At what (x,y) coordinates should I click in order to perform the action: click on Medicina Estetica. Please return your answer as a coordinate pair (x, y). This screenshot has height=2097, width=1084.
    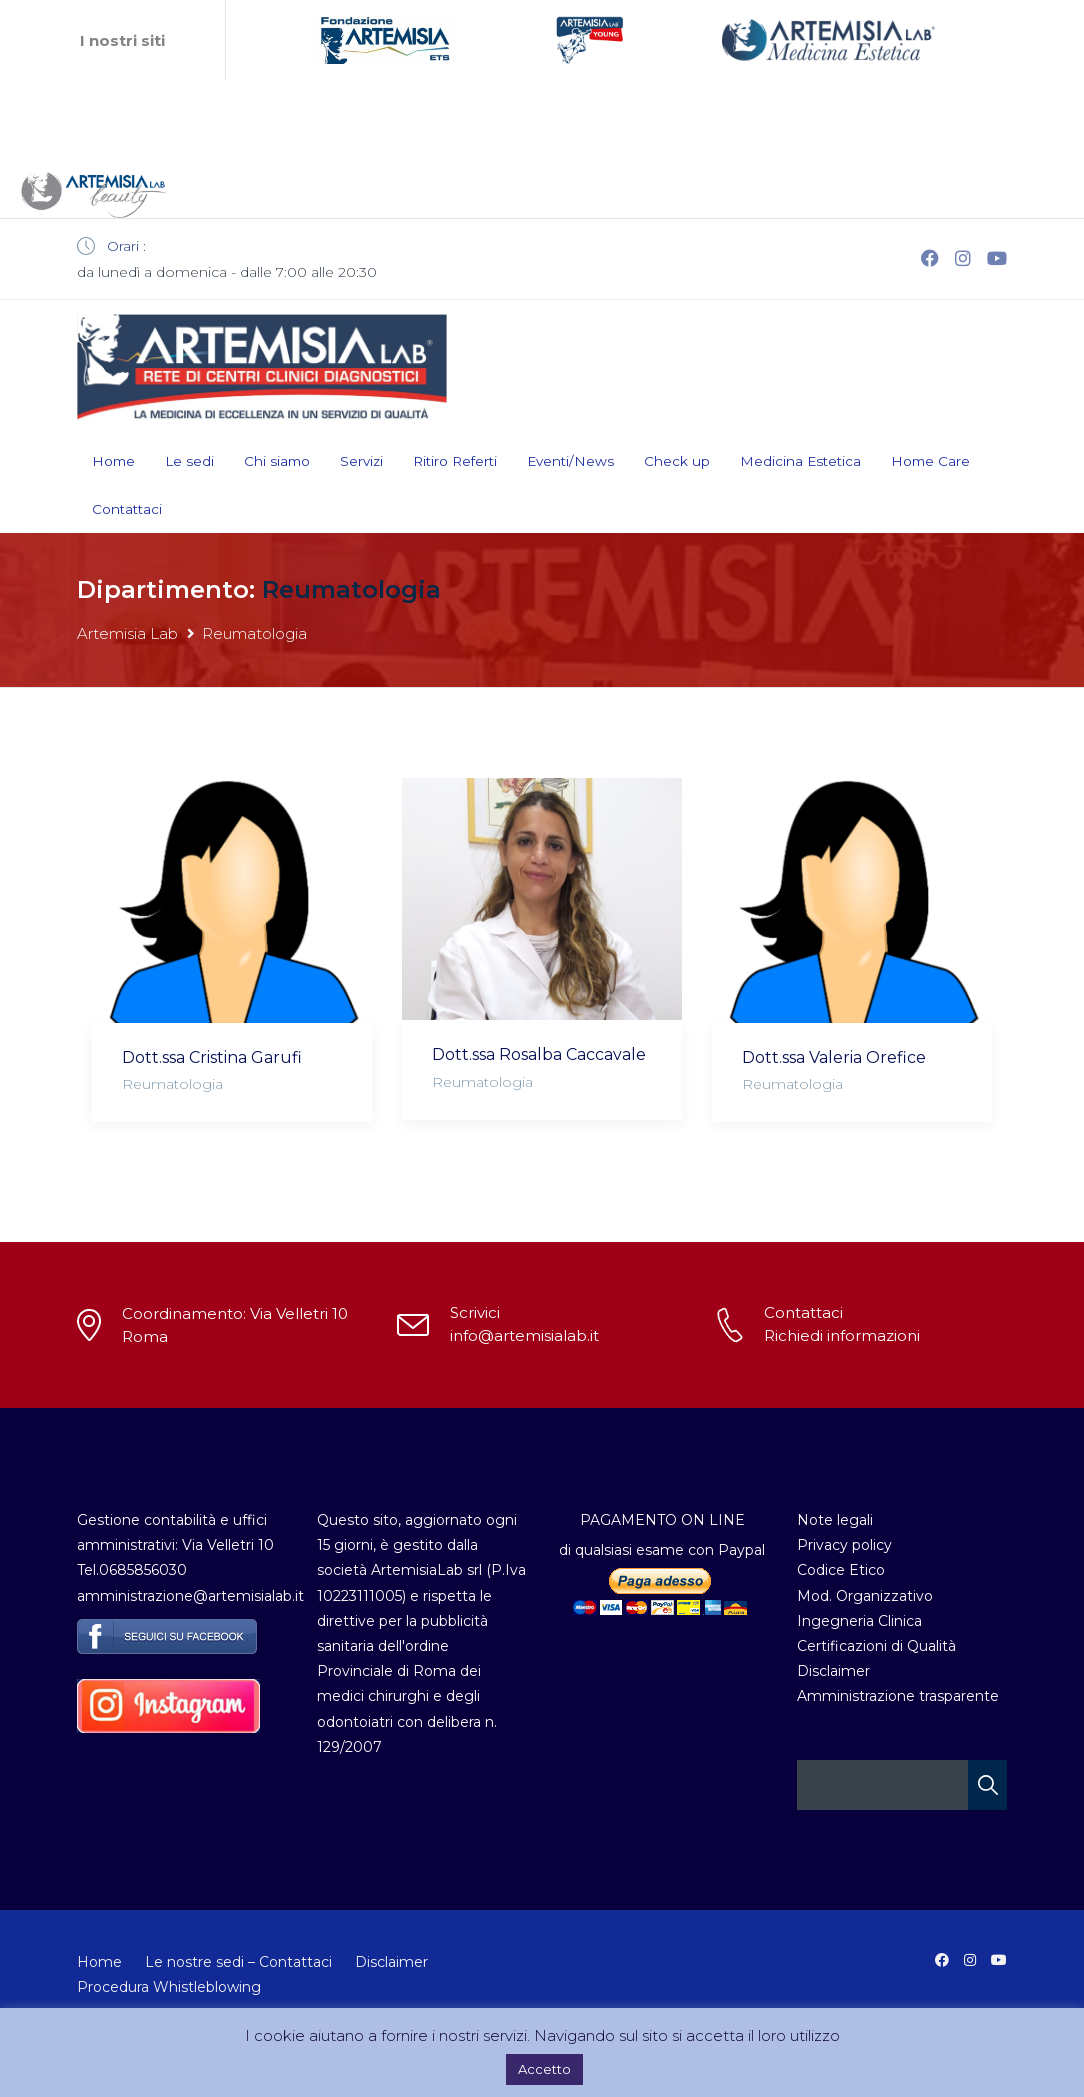
    Looking at the image, I should click on (800, 461).